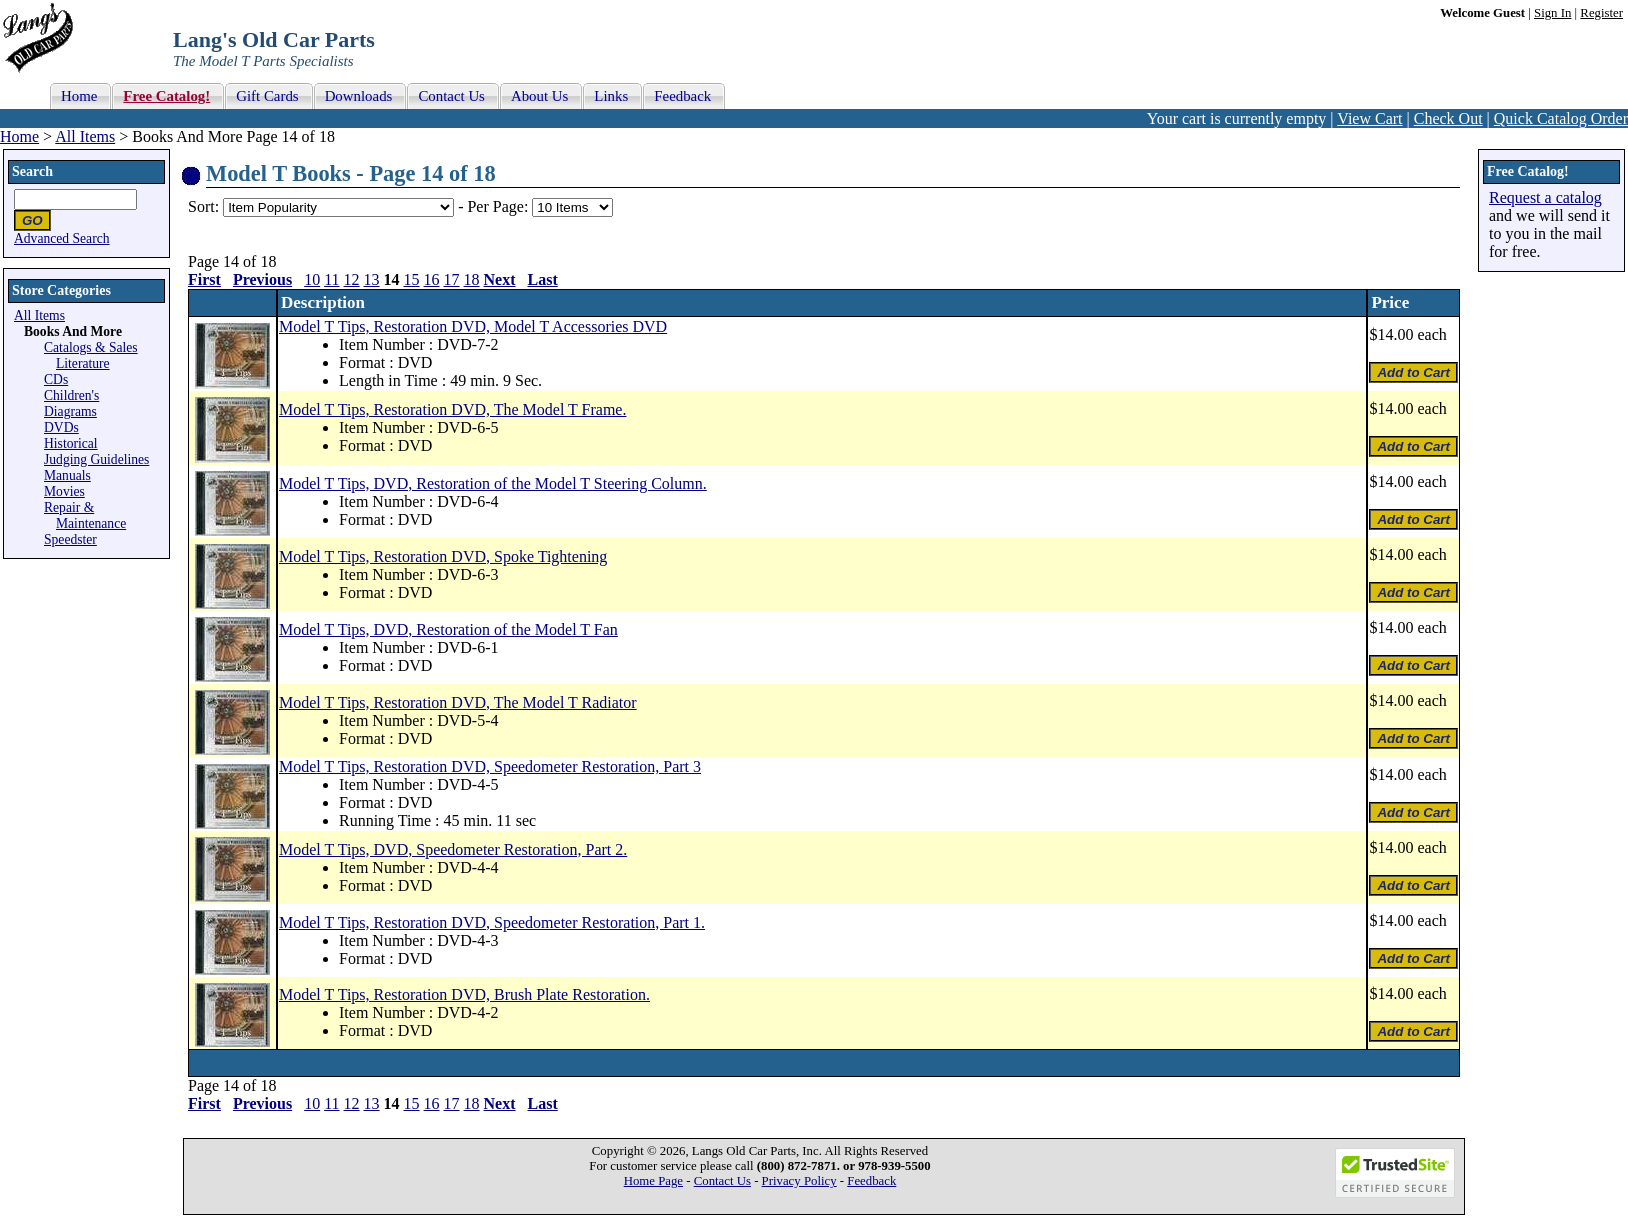  What do you see at coordinates (458, 702) in the screenshot?
I see `Model T Tips, Restoration DVD, The Model T Radiator` at bounding box center [458, 702].